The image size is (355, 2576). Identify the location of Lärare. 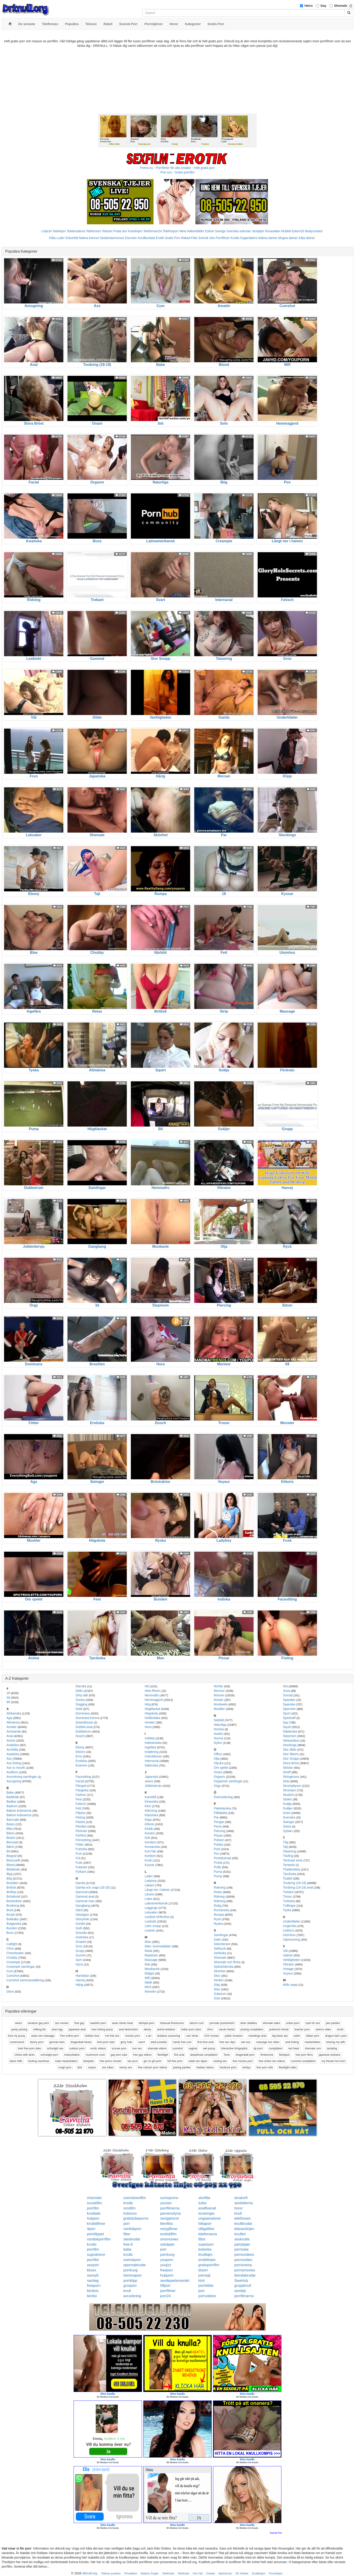
(149, 1894).